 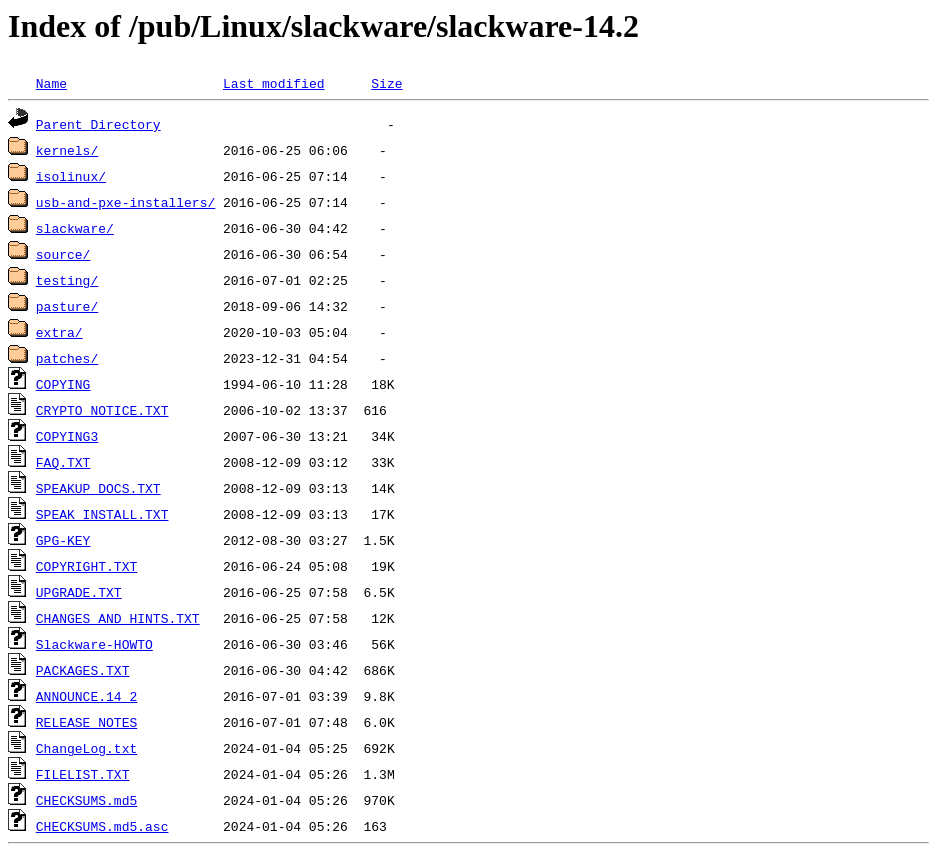 What do you see at coordinates (102, 410) in the screenshot?
I see `CRYPTO_NOTICE.TXT` at bounding box center [102, 410].